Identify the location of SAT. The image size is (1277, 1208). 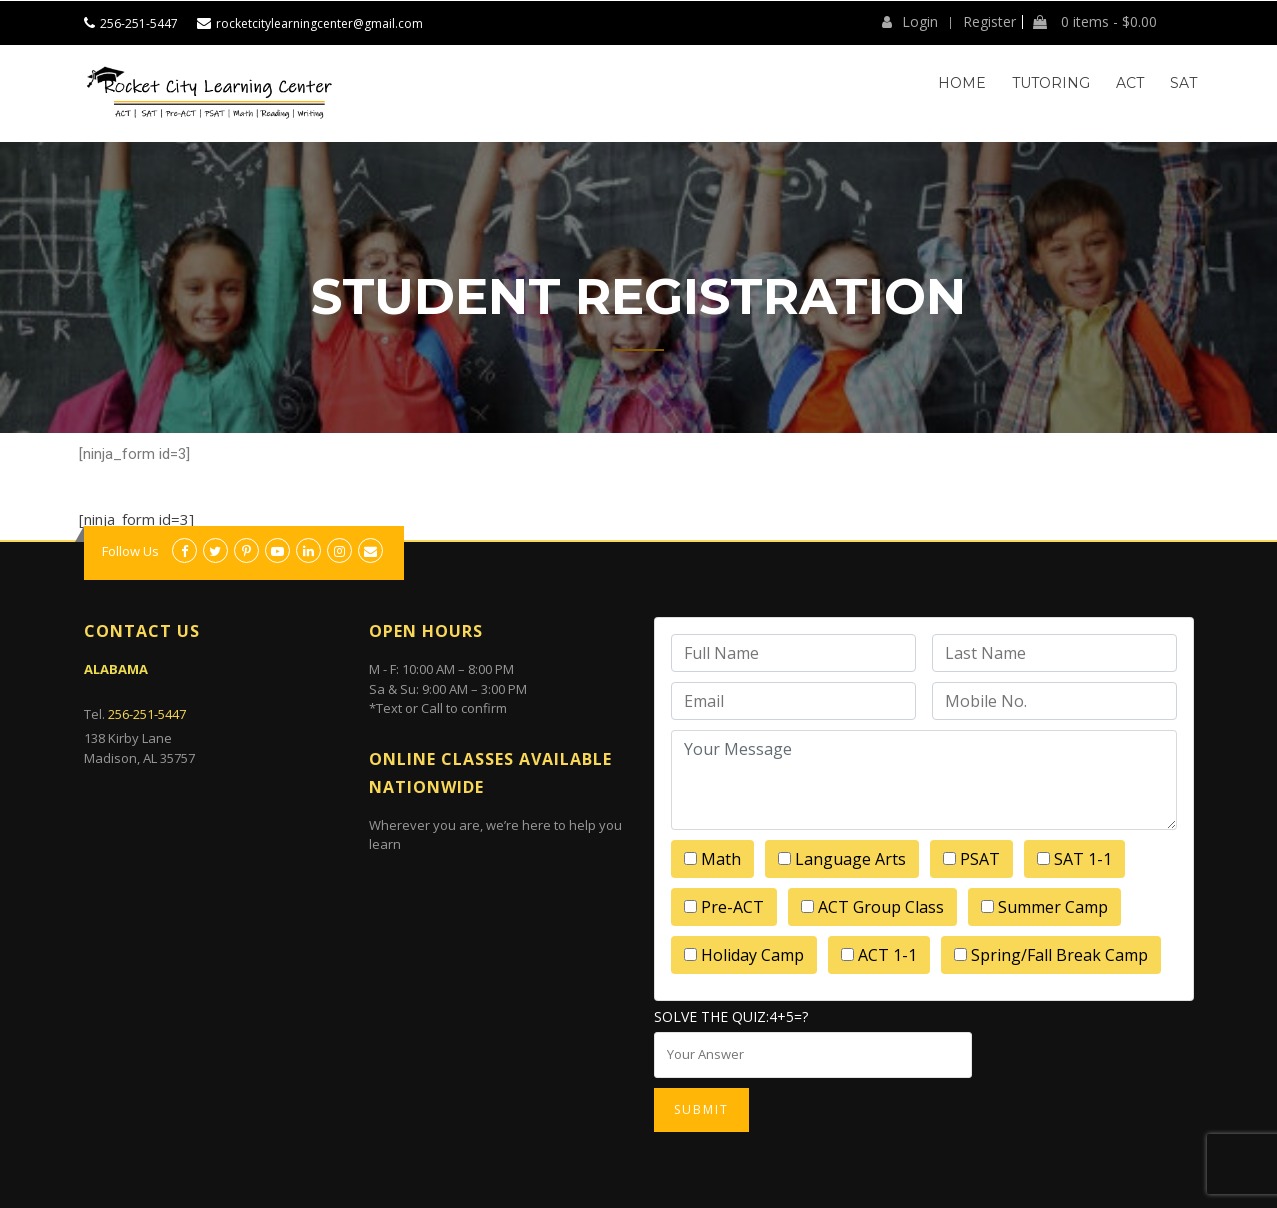
(1183, 83).